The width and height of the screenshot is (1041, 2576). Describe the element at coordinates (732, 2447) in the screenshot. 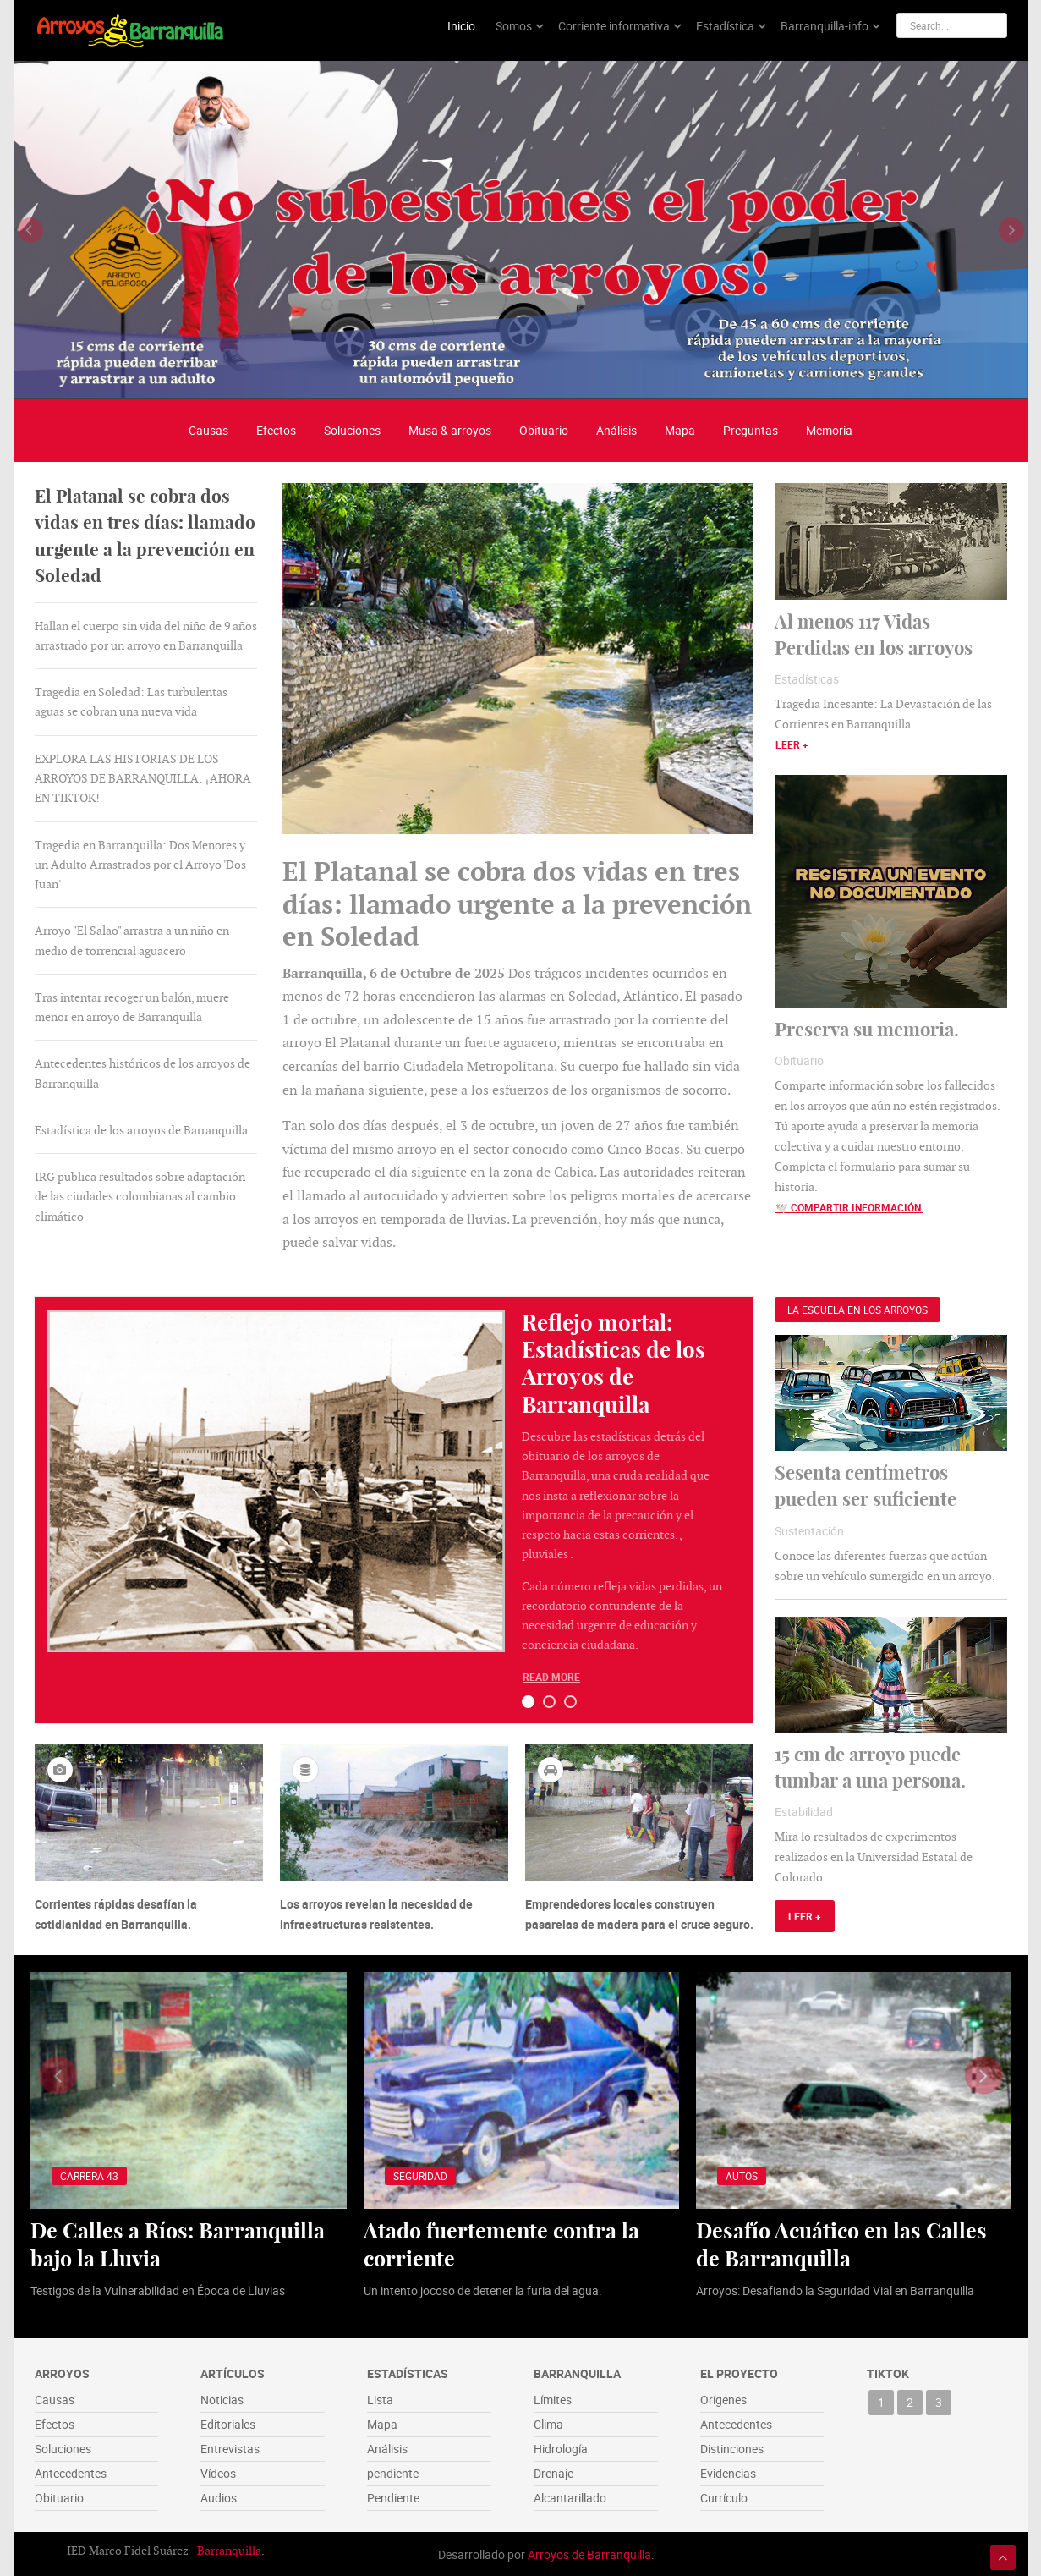

I see `Distinciones` at that location.